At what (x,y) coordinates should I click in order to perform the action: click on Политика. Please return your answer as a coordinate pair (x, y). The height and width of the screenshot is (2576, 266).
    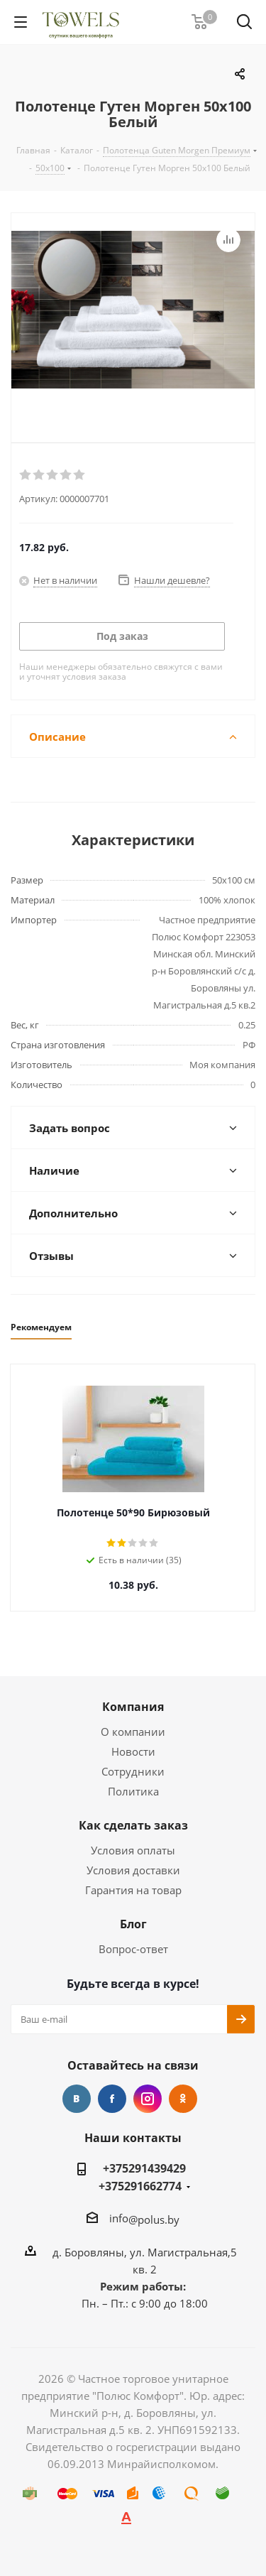
    Looking at the image, I should click on (133, 1791).